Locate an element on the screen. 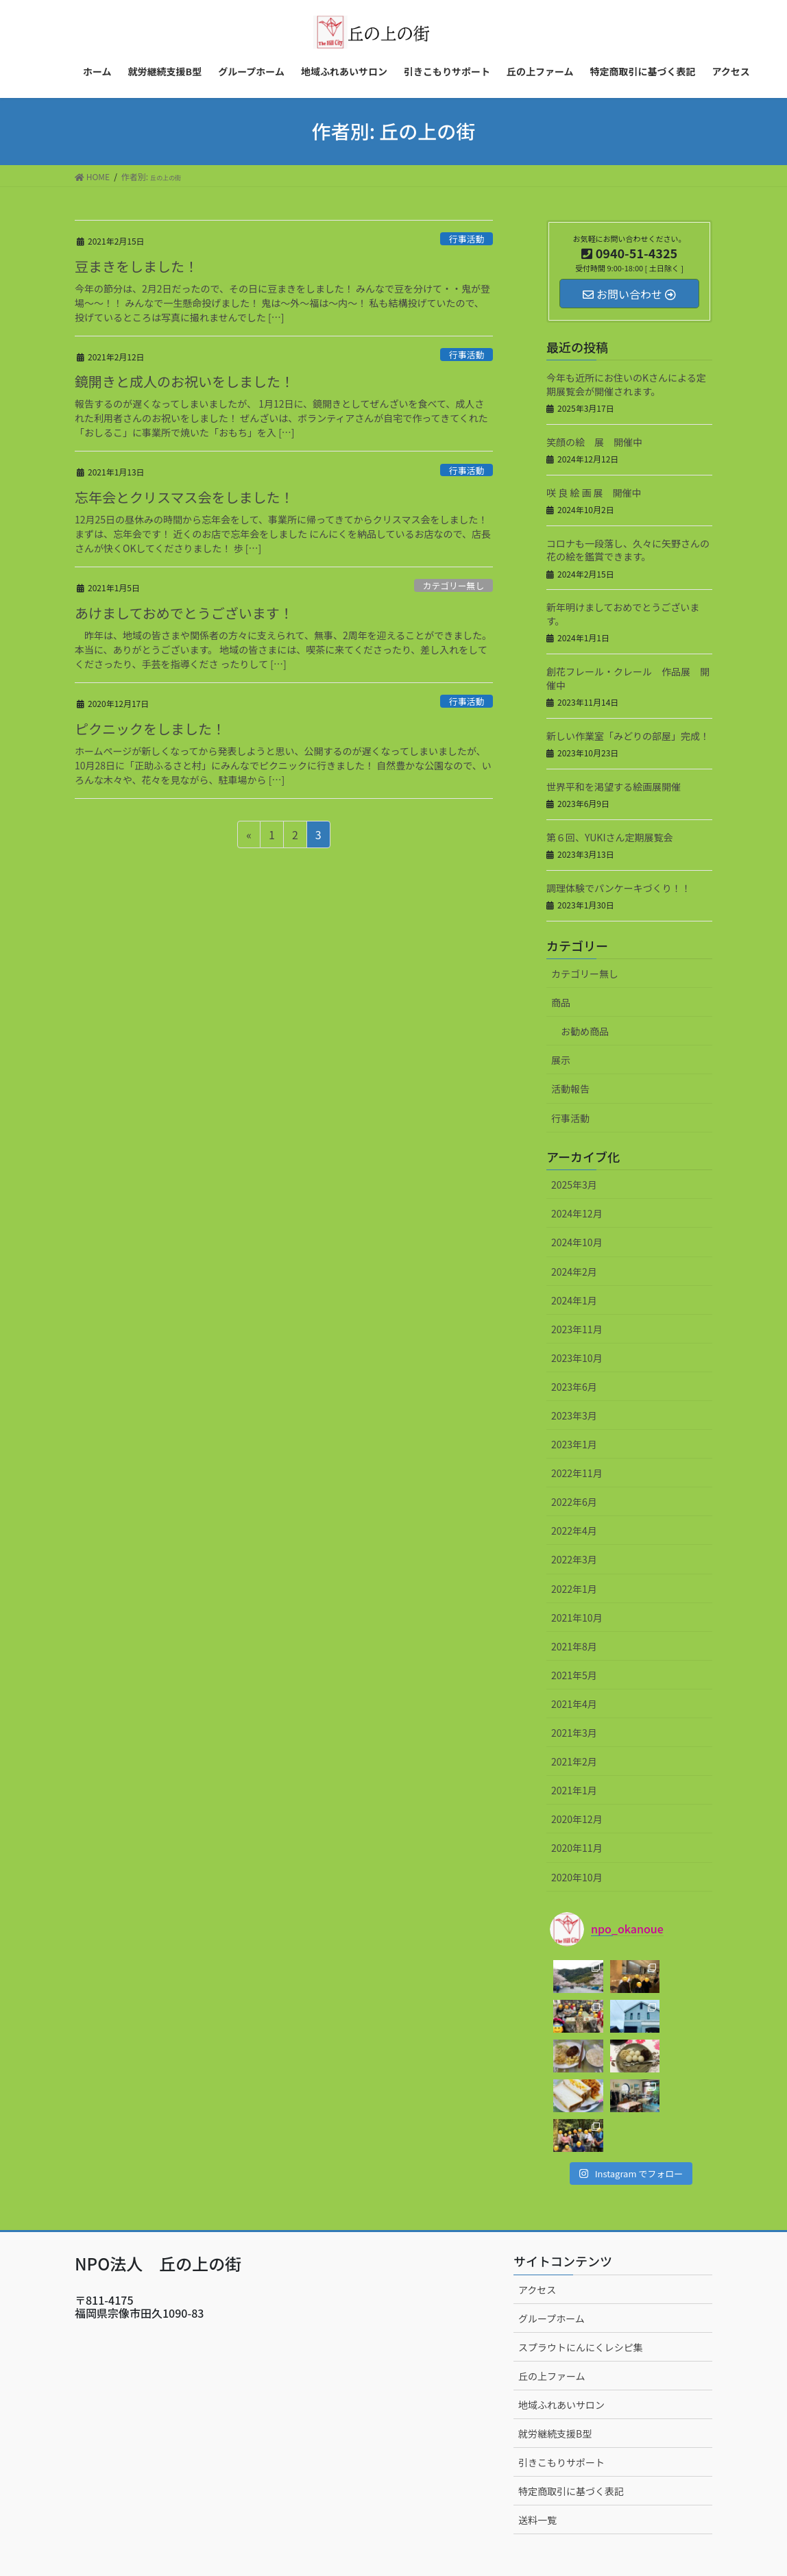  創花フレール・クレール 作品展 開催中 is located at coordinates (628, 678).